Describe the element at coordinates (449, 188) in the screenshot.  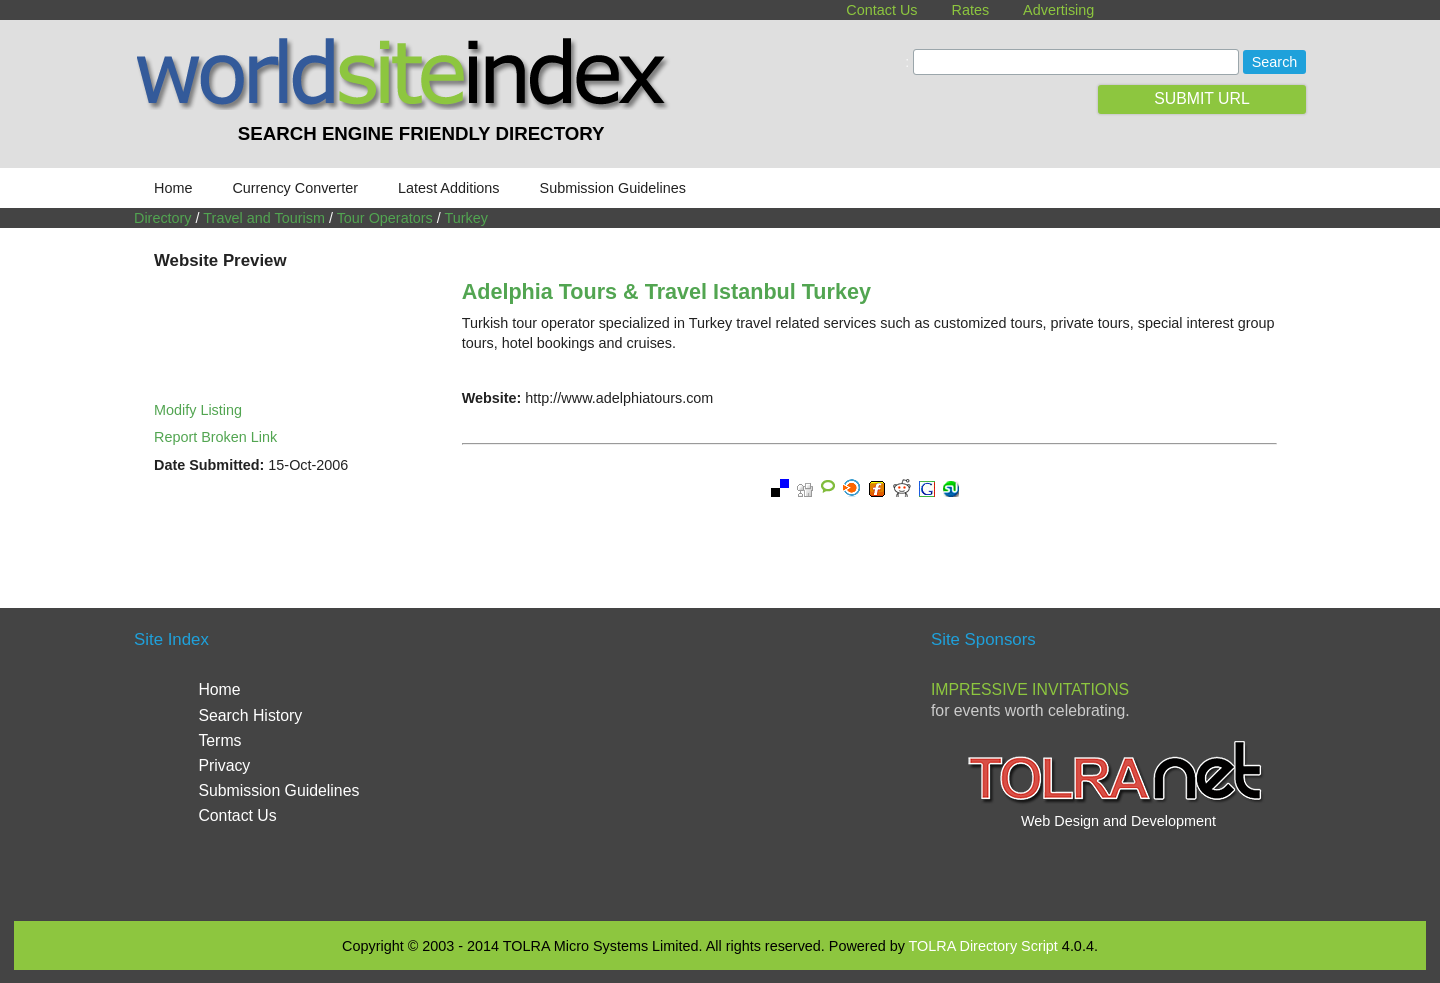
I see `Latest Additions` at that location.